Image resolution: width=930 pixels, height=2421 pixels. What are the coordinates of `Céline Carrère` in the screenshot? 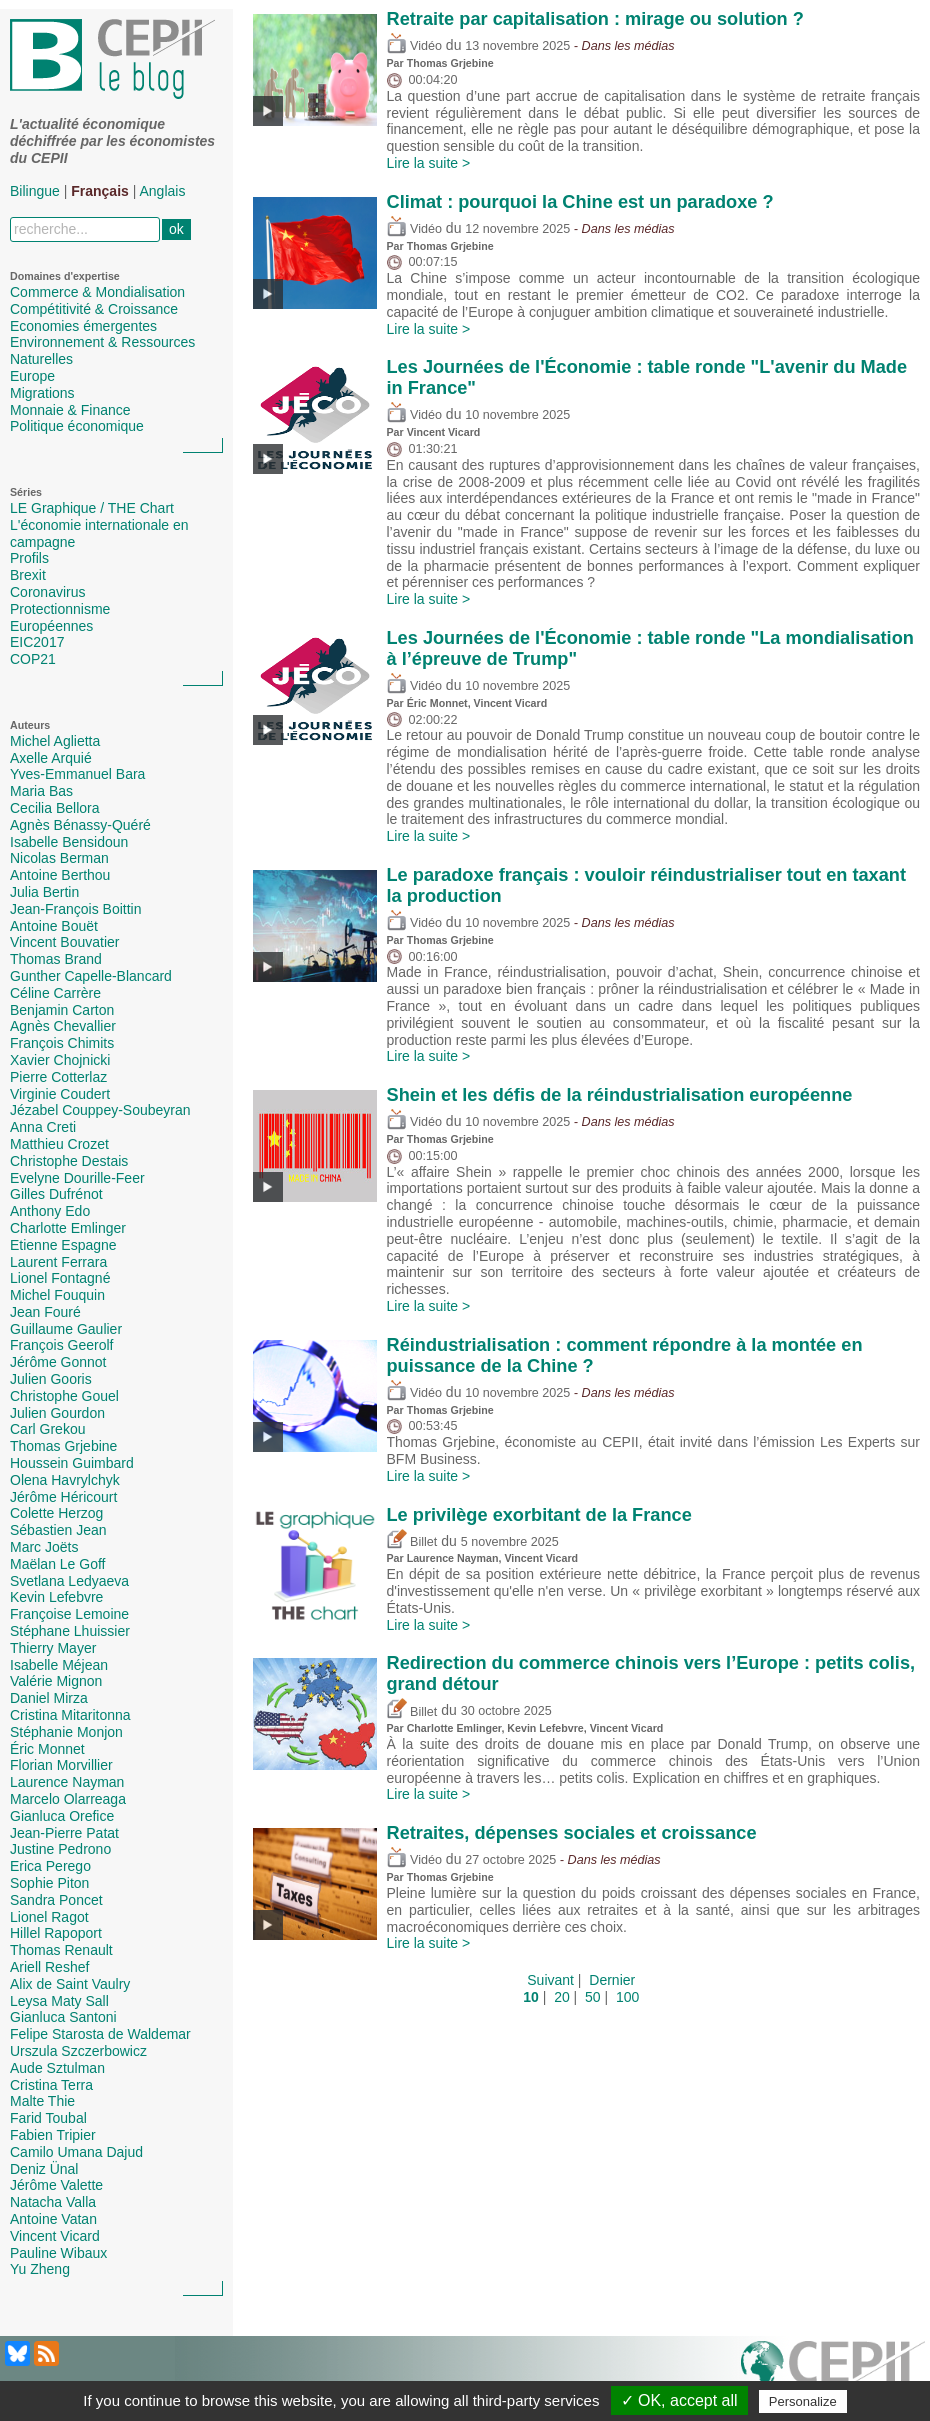 It's located at (55, 993).